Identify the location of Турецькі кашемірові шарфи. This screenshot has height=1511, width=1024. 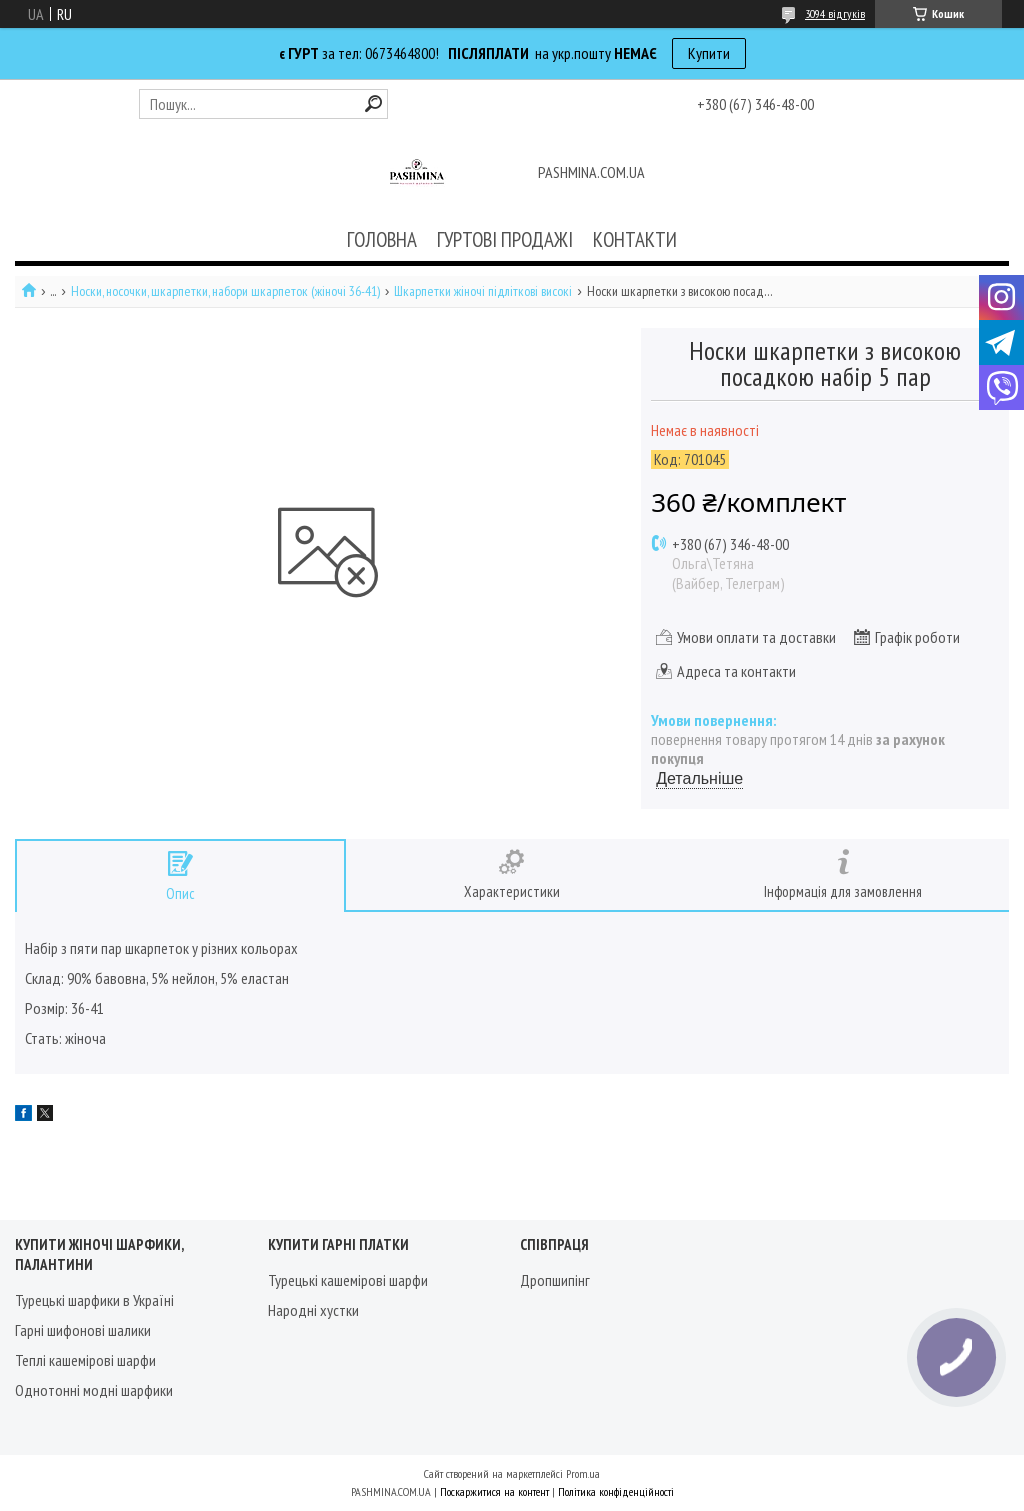
(348, 1280).